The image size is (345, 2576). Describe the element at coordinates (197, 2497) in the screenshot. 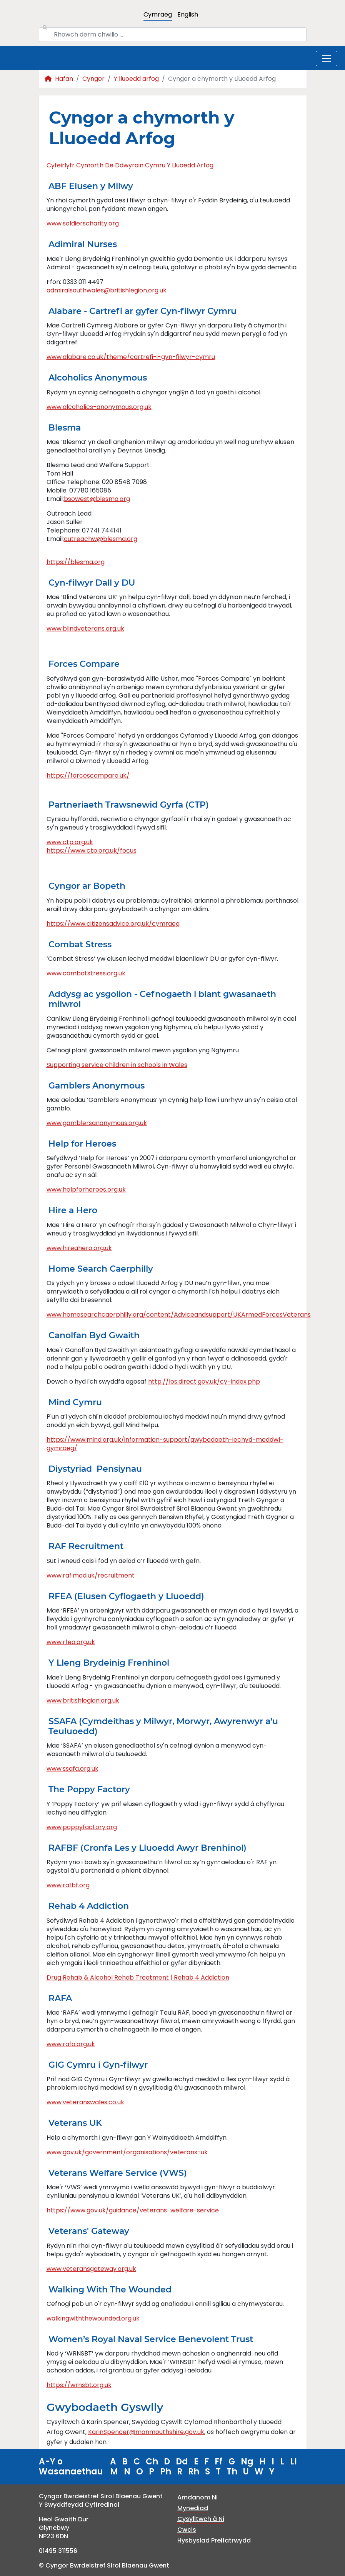

I see `Amdanom Ni` at that location.